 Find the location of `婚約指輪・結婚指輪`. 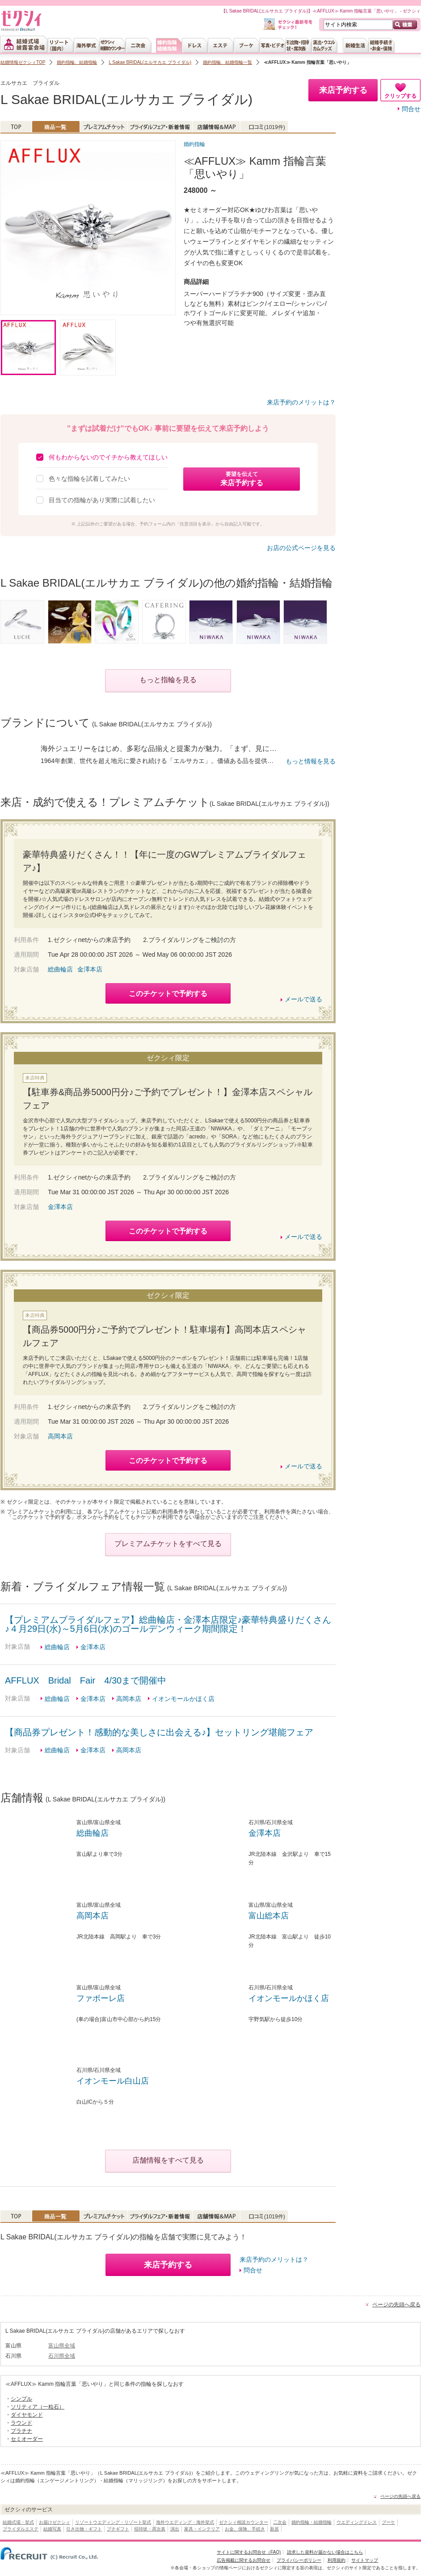

婚約指輪・結婚指輪 is located at coordinates (311, 2522).